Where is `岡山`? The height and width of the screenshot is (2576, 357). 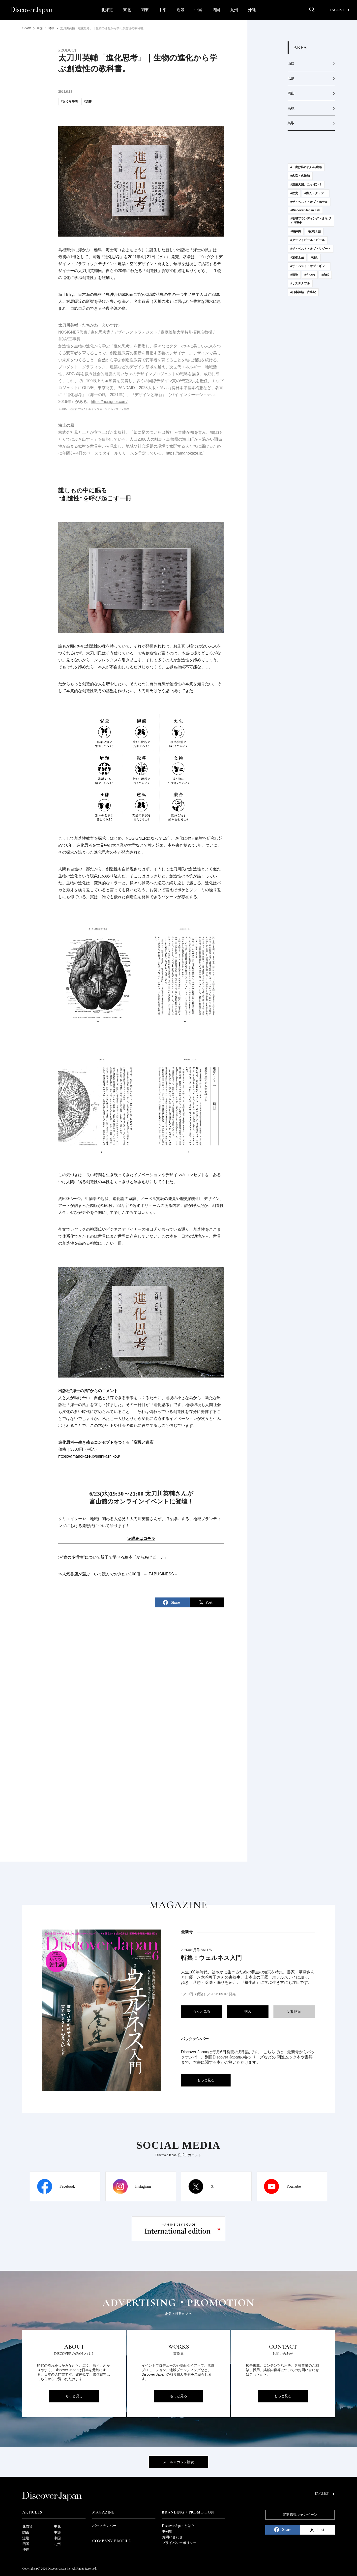
岡山 is located at coordinates (291, 93).